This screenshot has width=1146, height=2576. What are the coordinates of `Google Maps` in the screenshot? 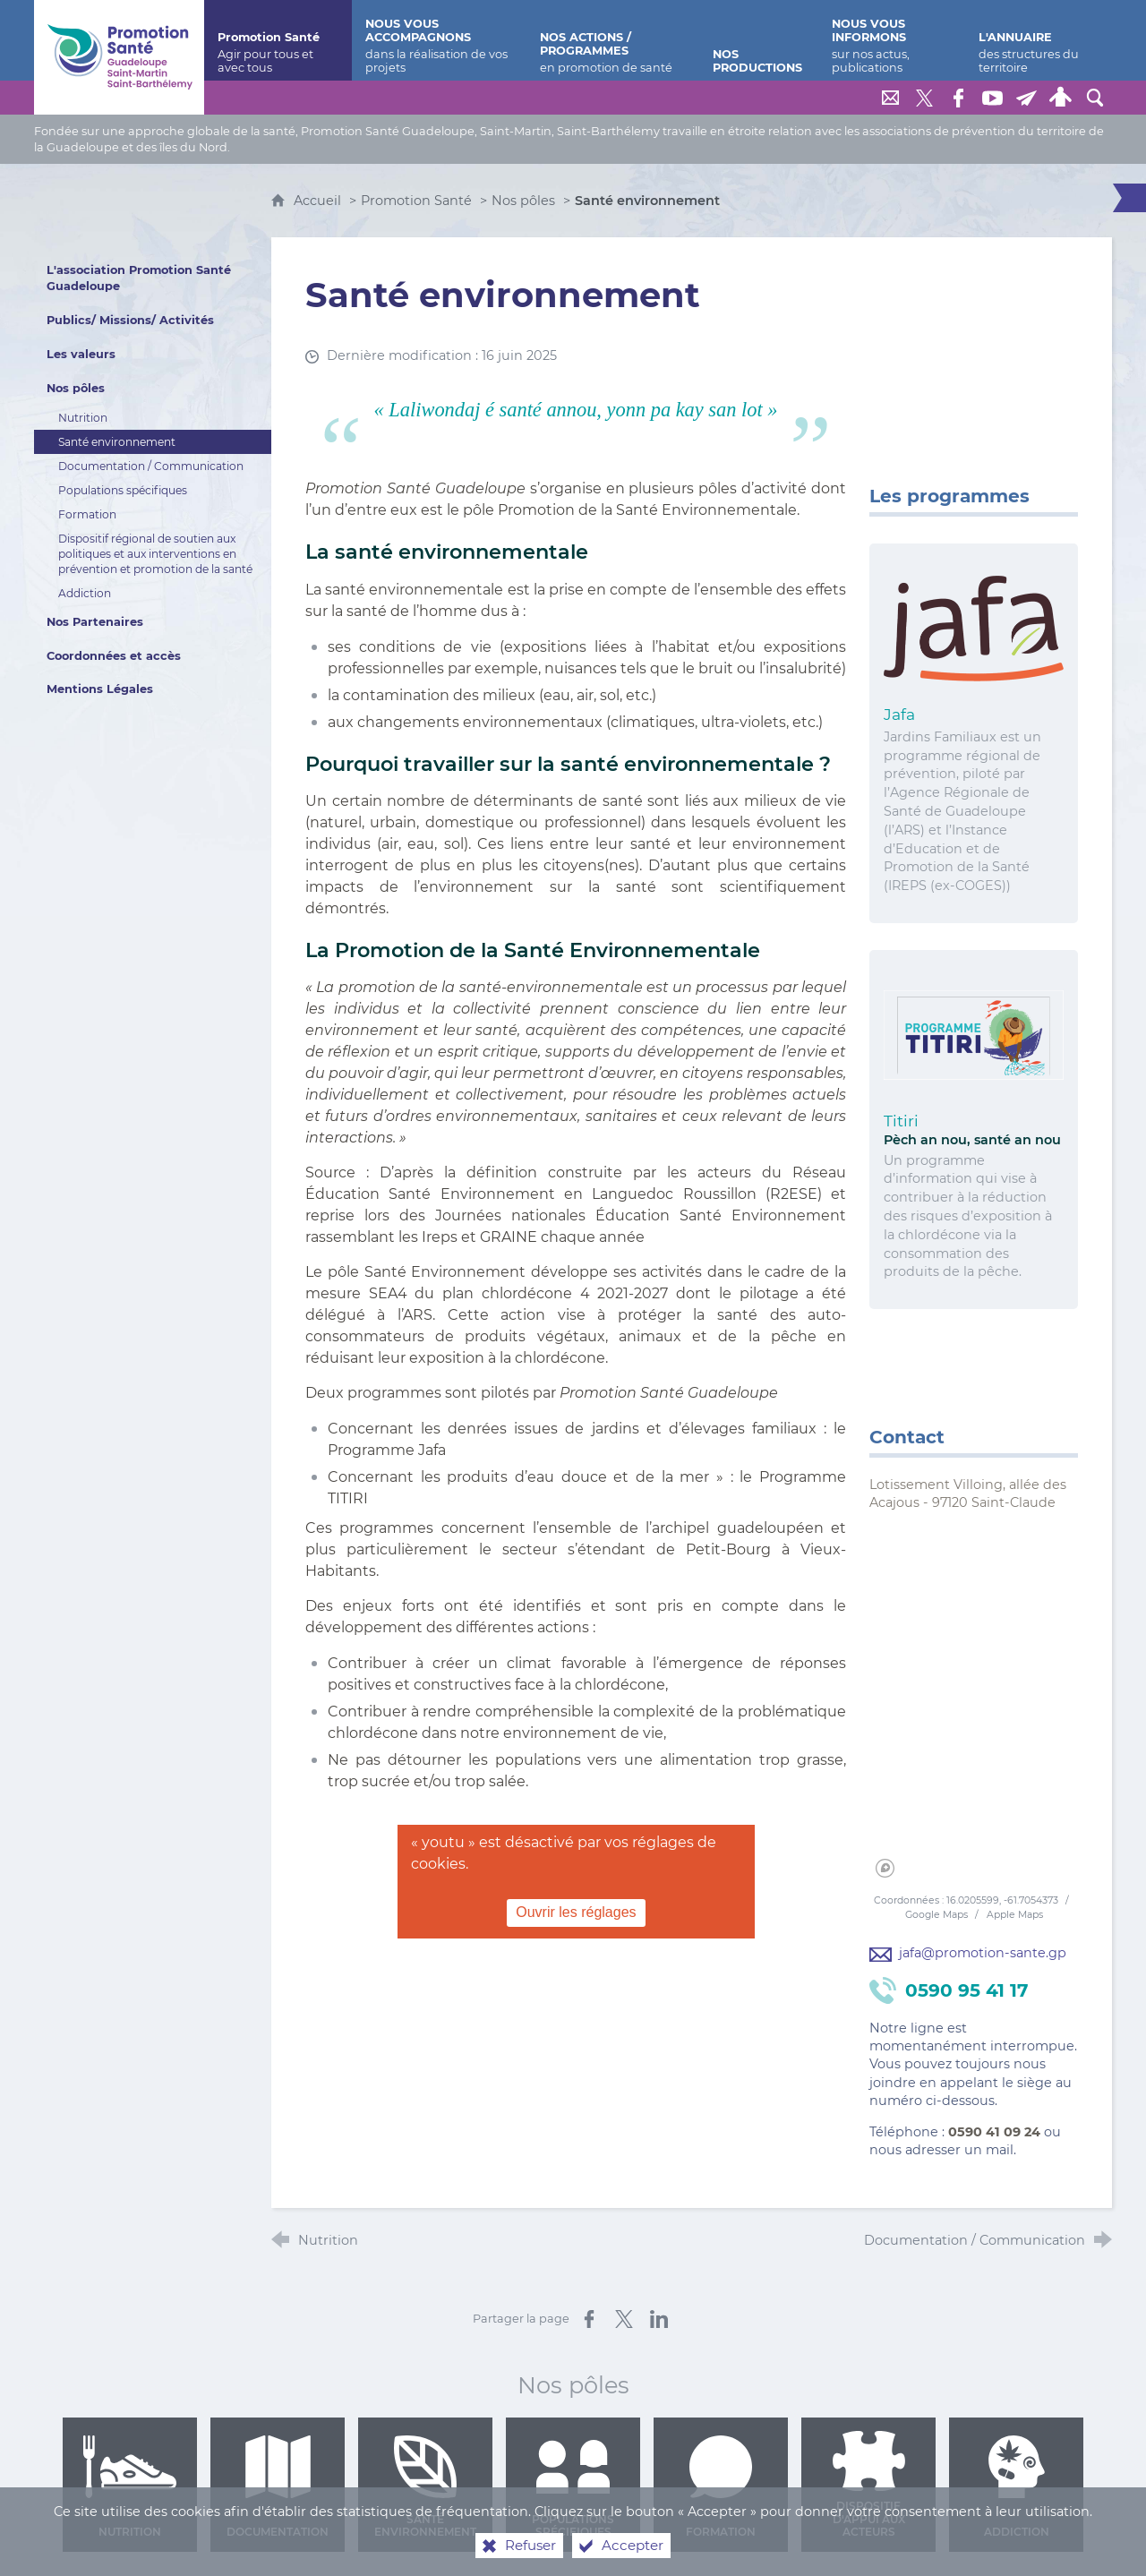 It's located at (938, 1915).